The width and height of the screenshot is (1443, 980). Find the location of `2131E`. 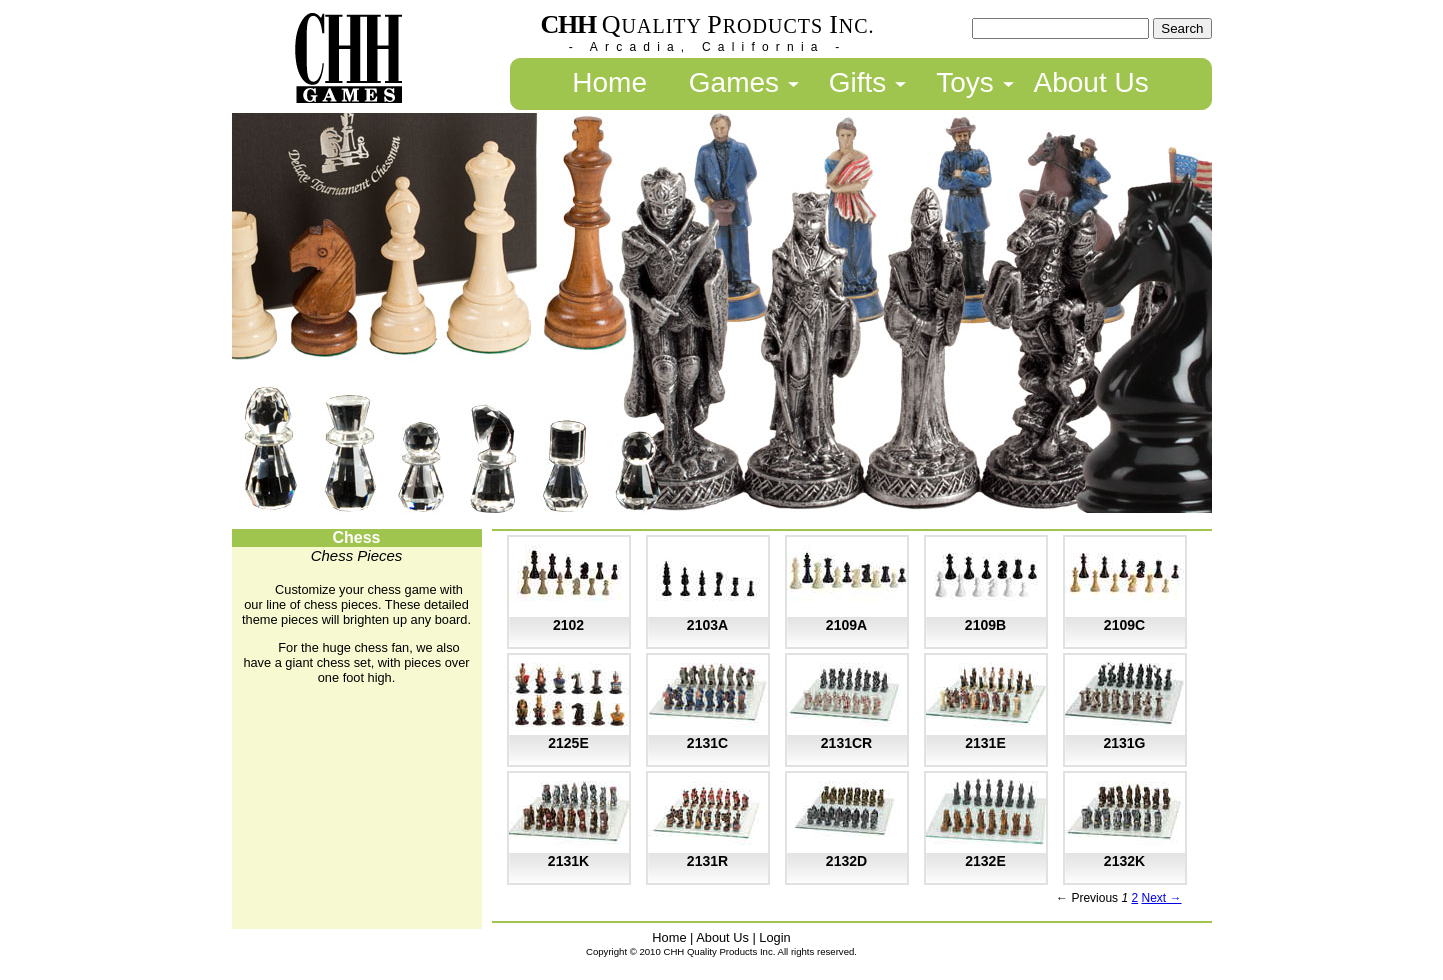

2131E is located at coordinates (985, 743).